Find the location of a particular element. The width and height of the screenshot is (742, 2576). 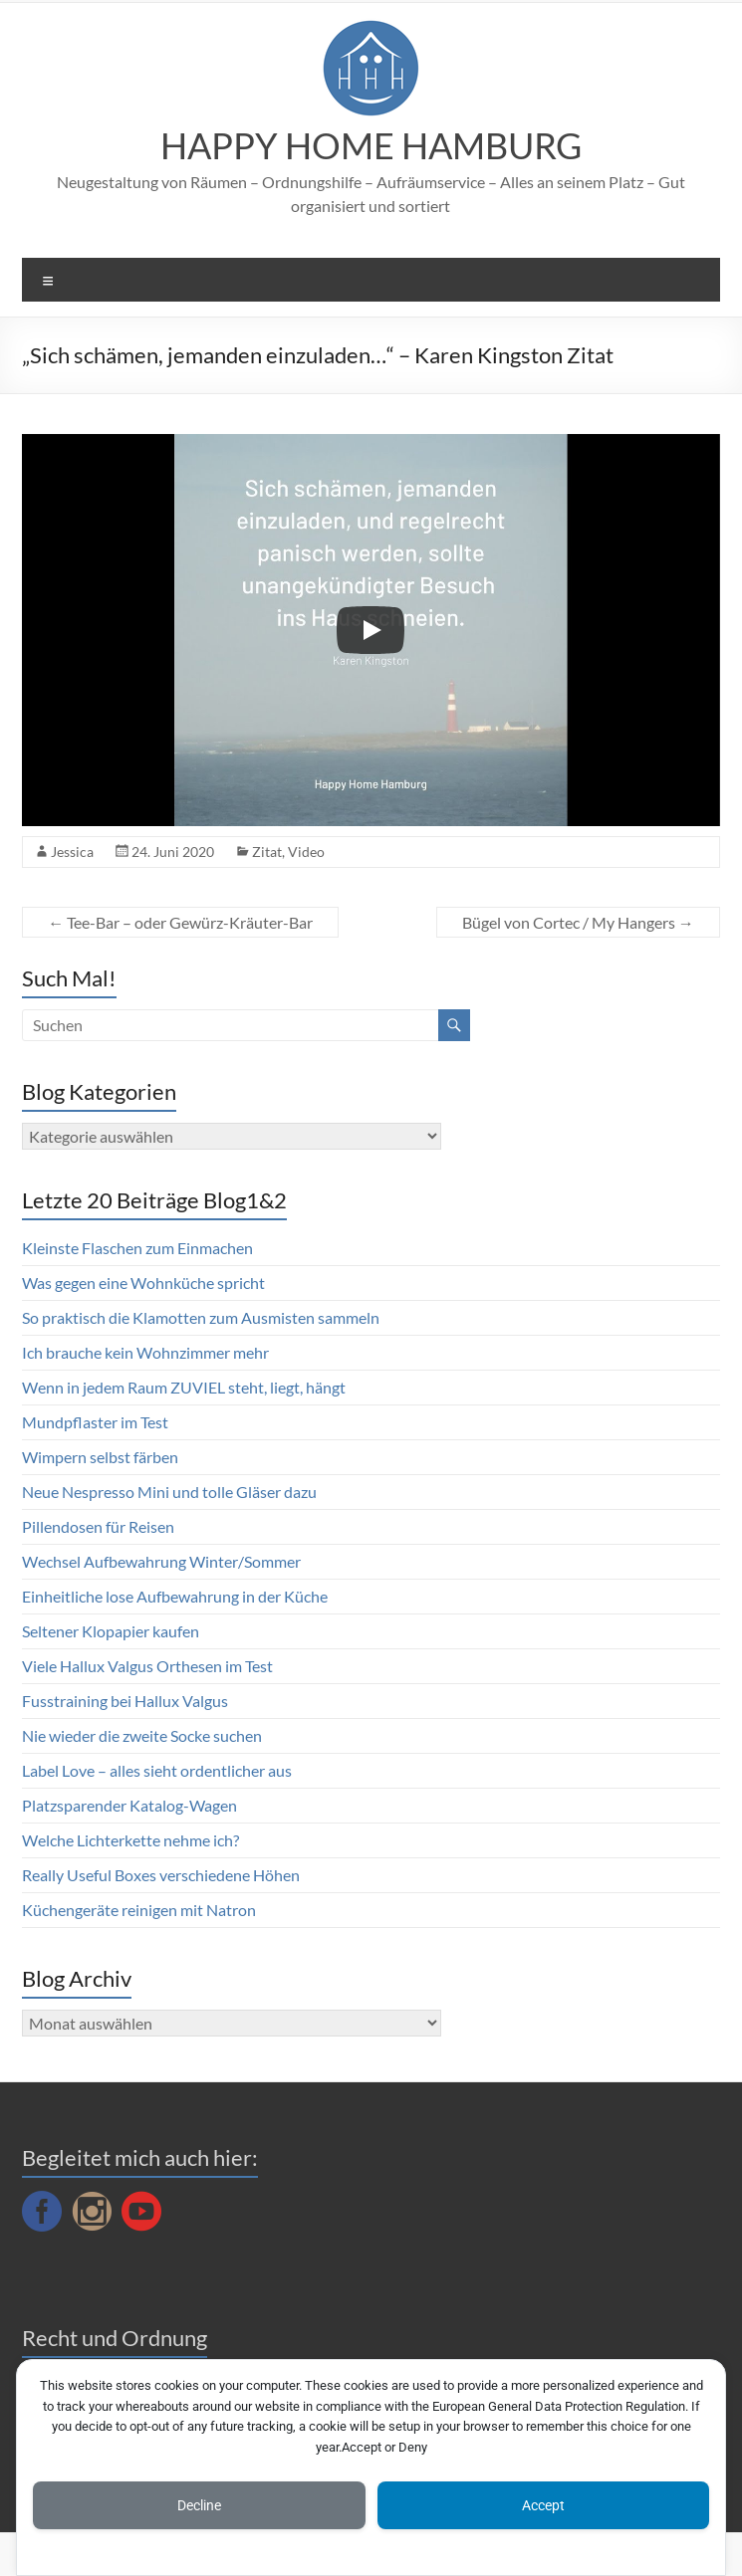

Label Love – alles sieht ordentlicher aus is located at coordinates (157, 1770).